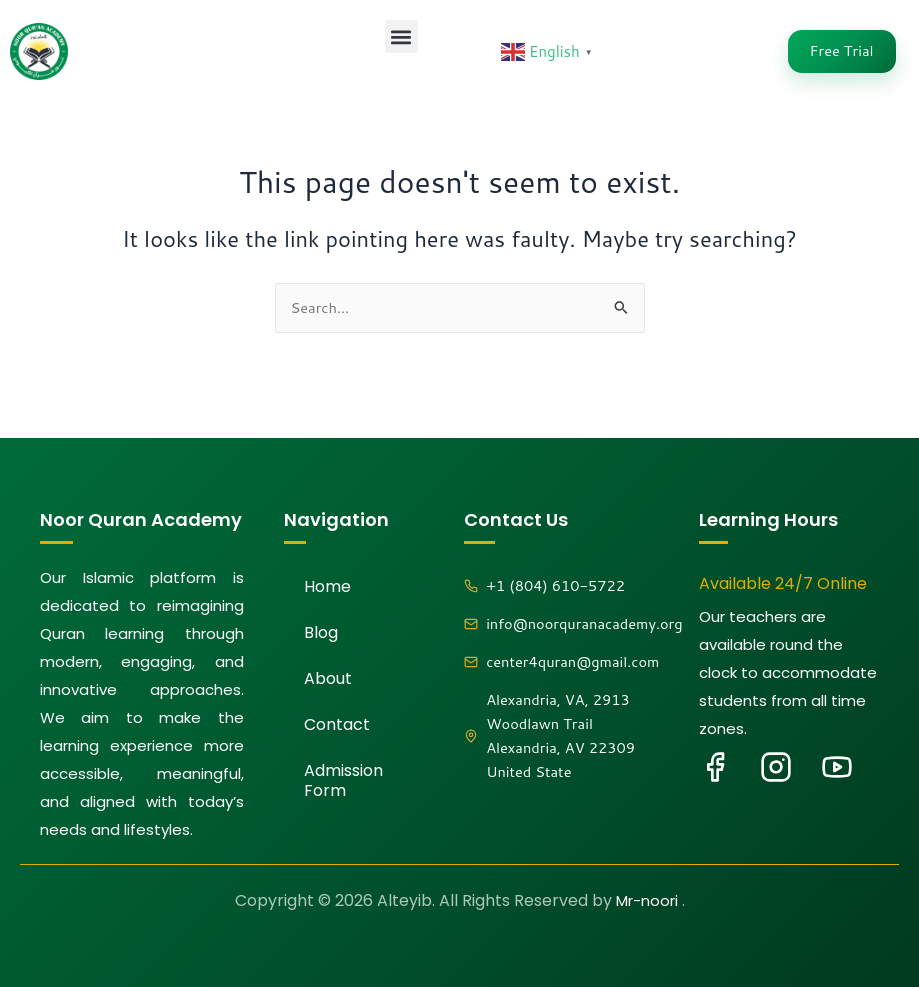 The image size is (919, 987). Describe the element at coordinates (649, 900) in the screenshot. I see `Mr-noori` at that location.